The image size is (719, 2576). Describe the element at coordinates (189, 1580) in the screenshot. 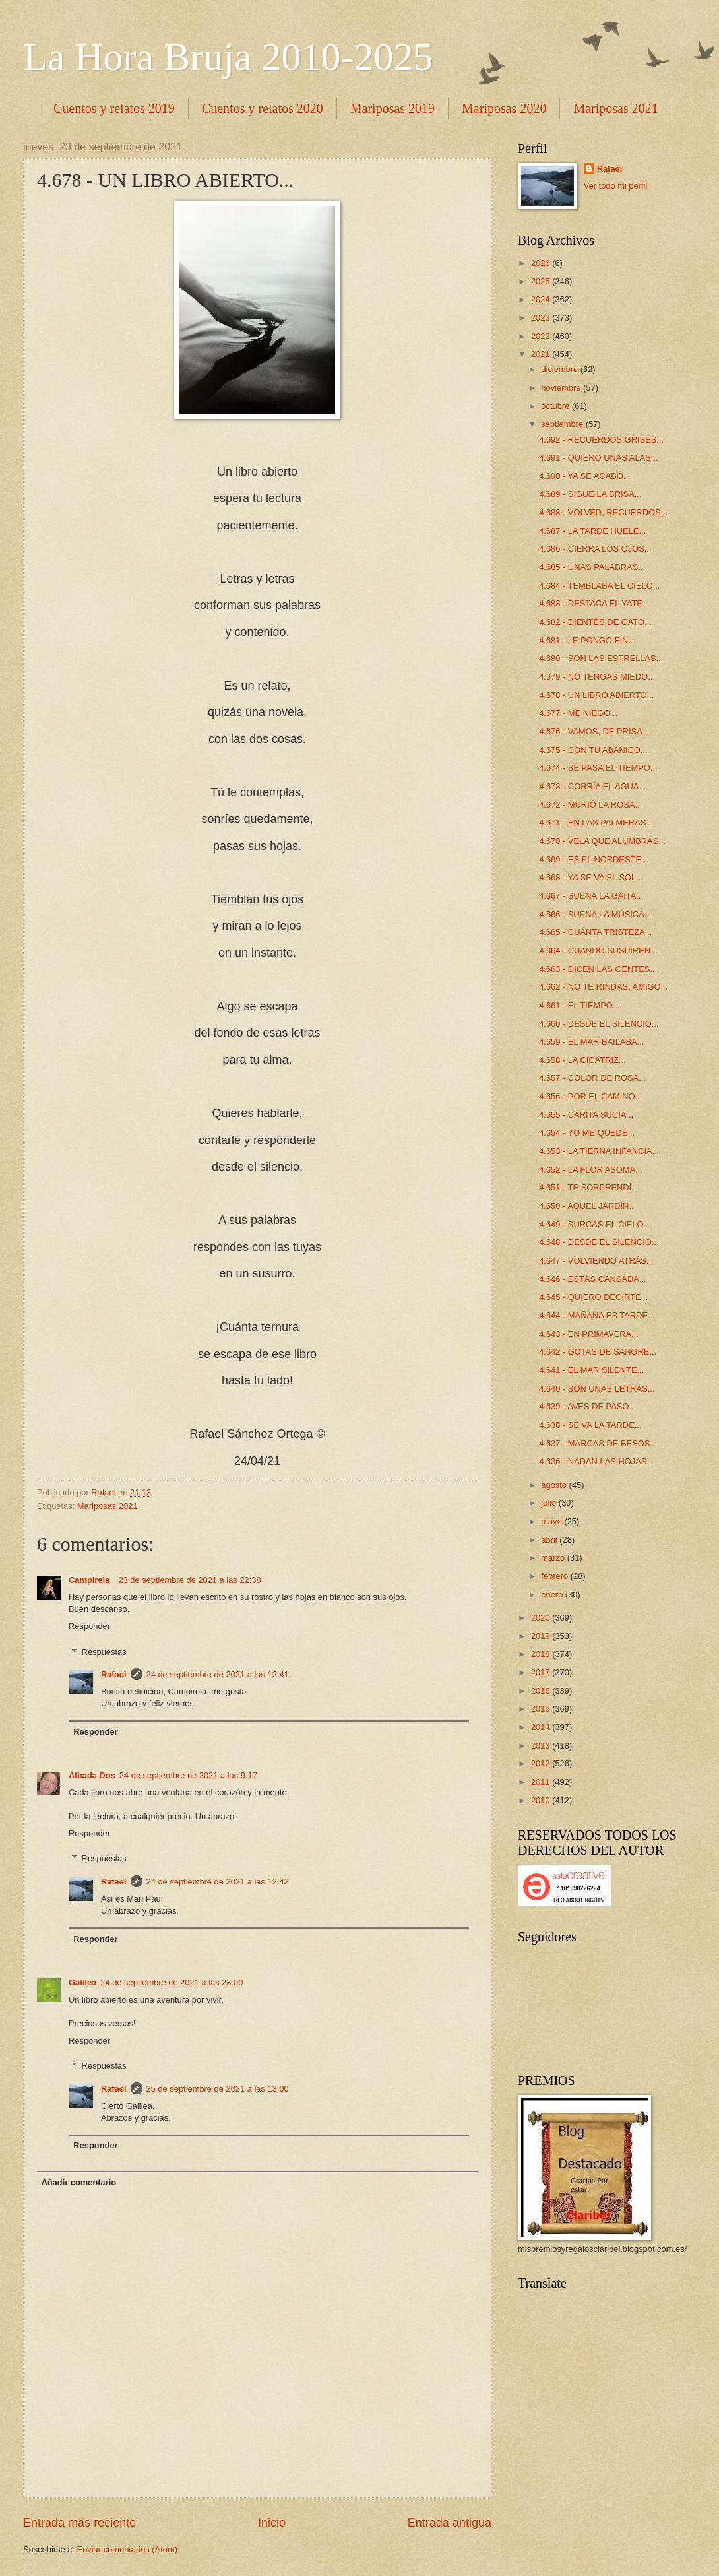

I see `23 de septiembre de 2021 a las 22:38` at that location.